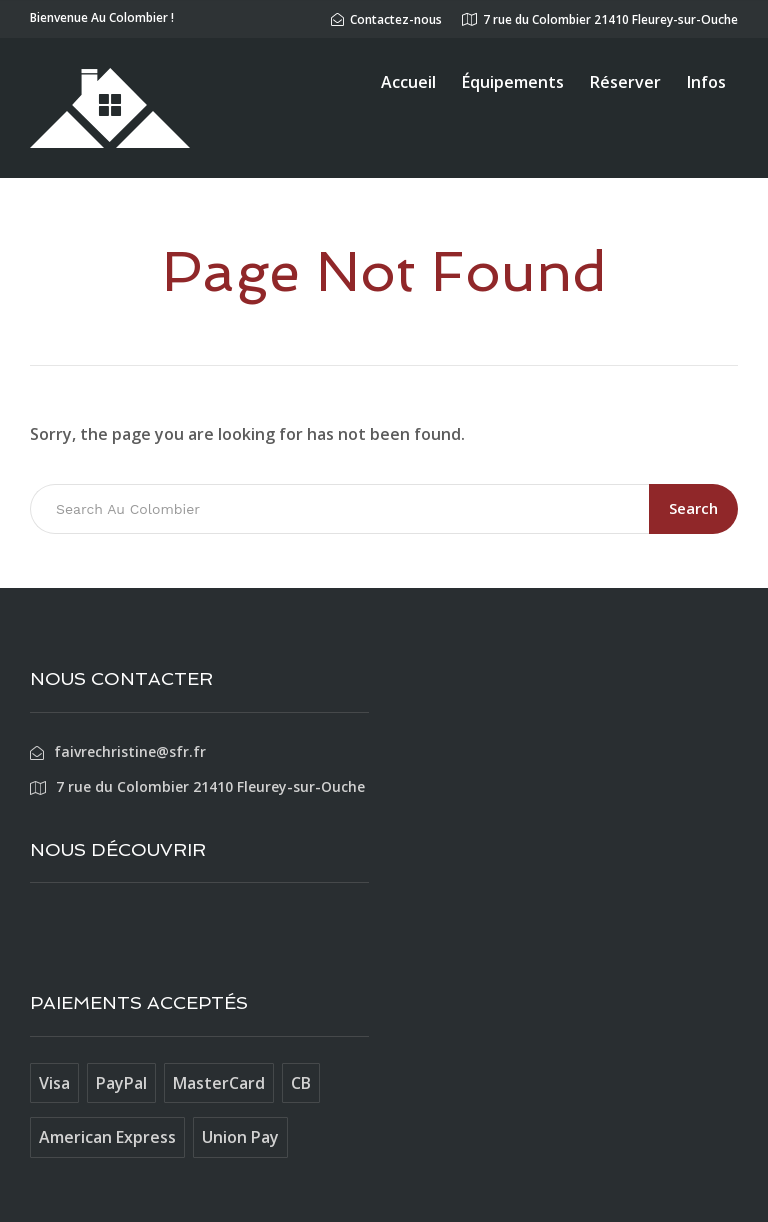 Image resolution: width=768 pixels, height=1222 pixels. What do you see at coordinates (408, 82) in the screenshot?
I see `Accueil` at bounding box center [408, 82].